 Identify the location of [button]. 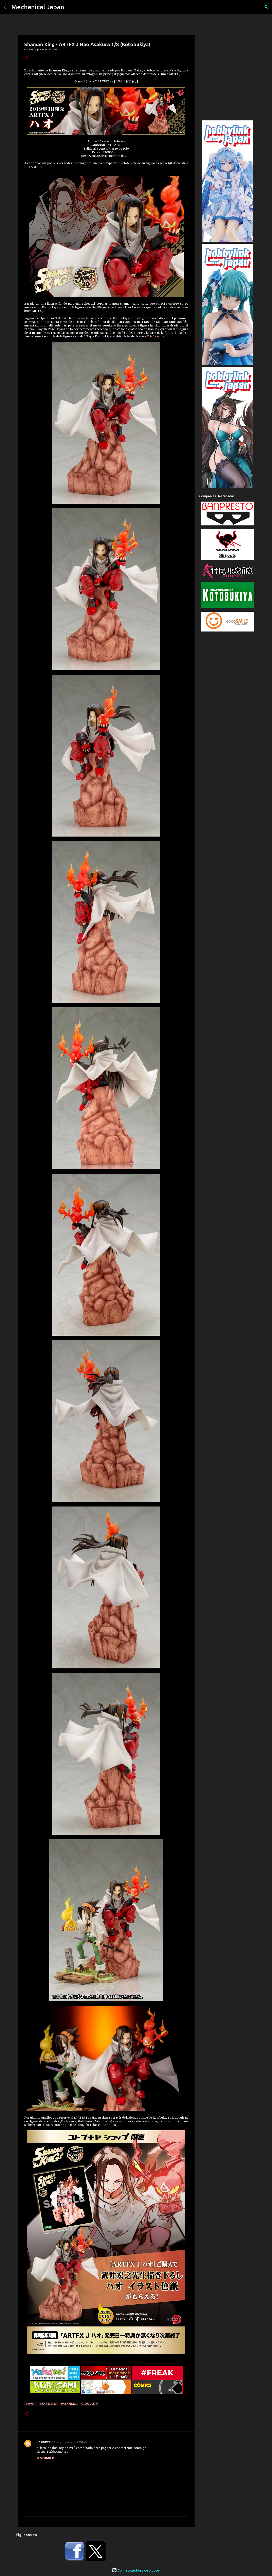
(26, 58).